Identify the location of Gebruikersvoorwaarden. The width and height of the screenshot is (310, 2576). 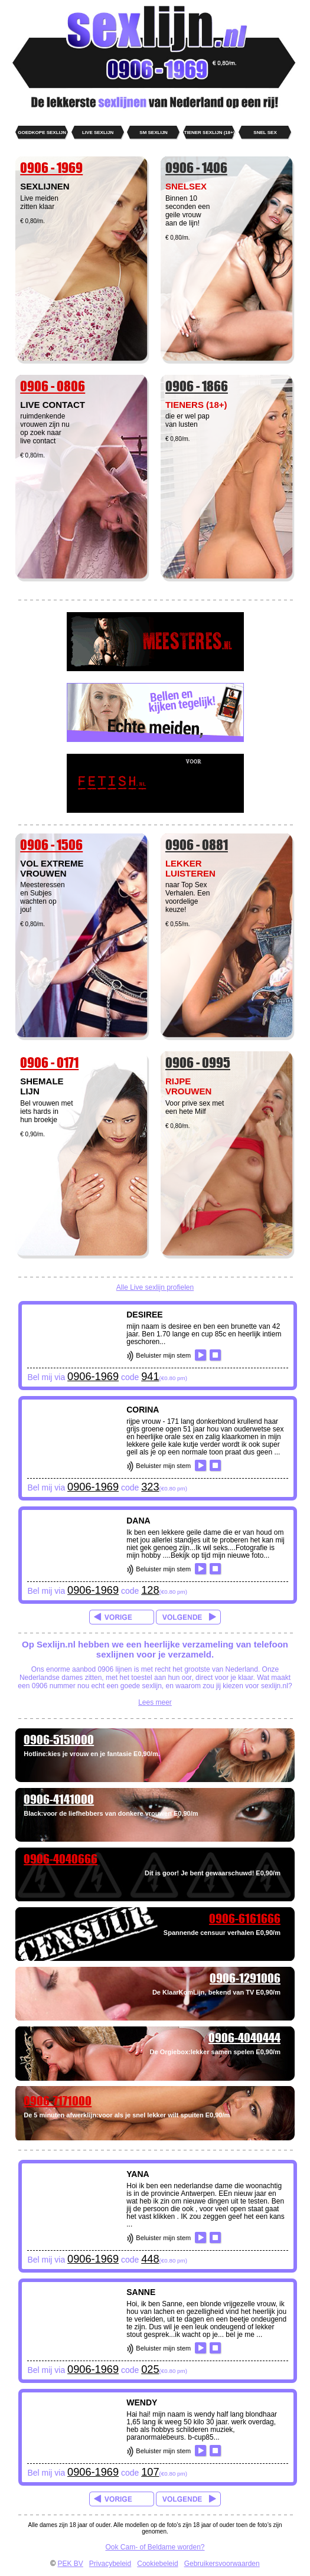
(222, 2563).